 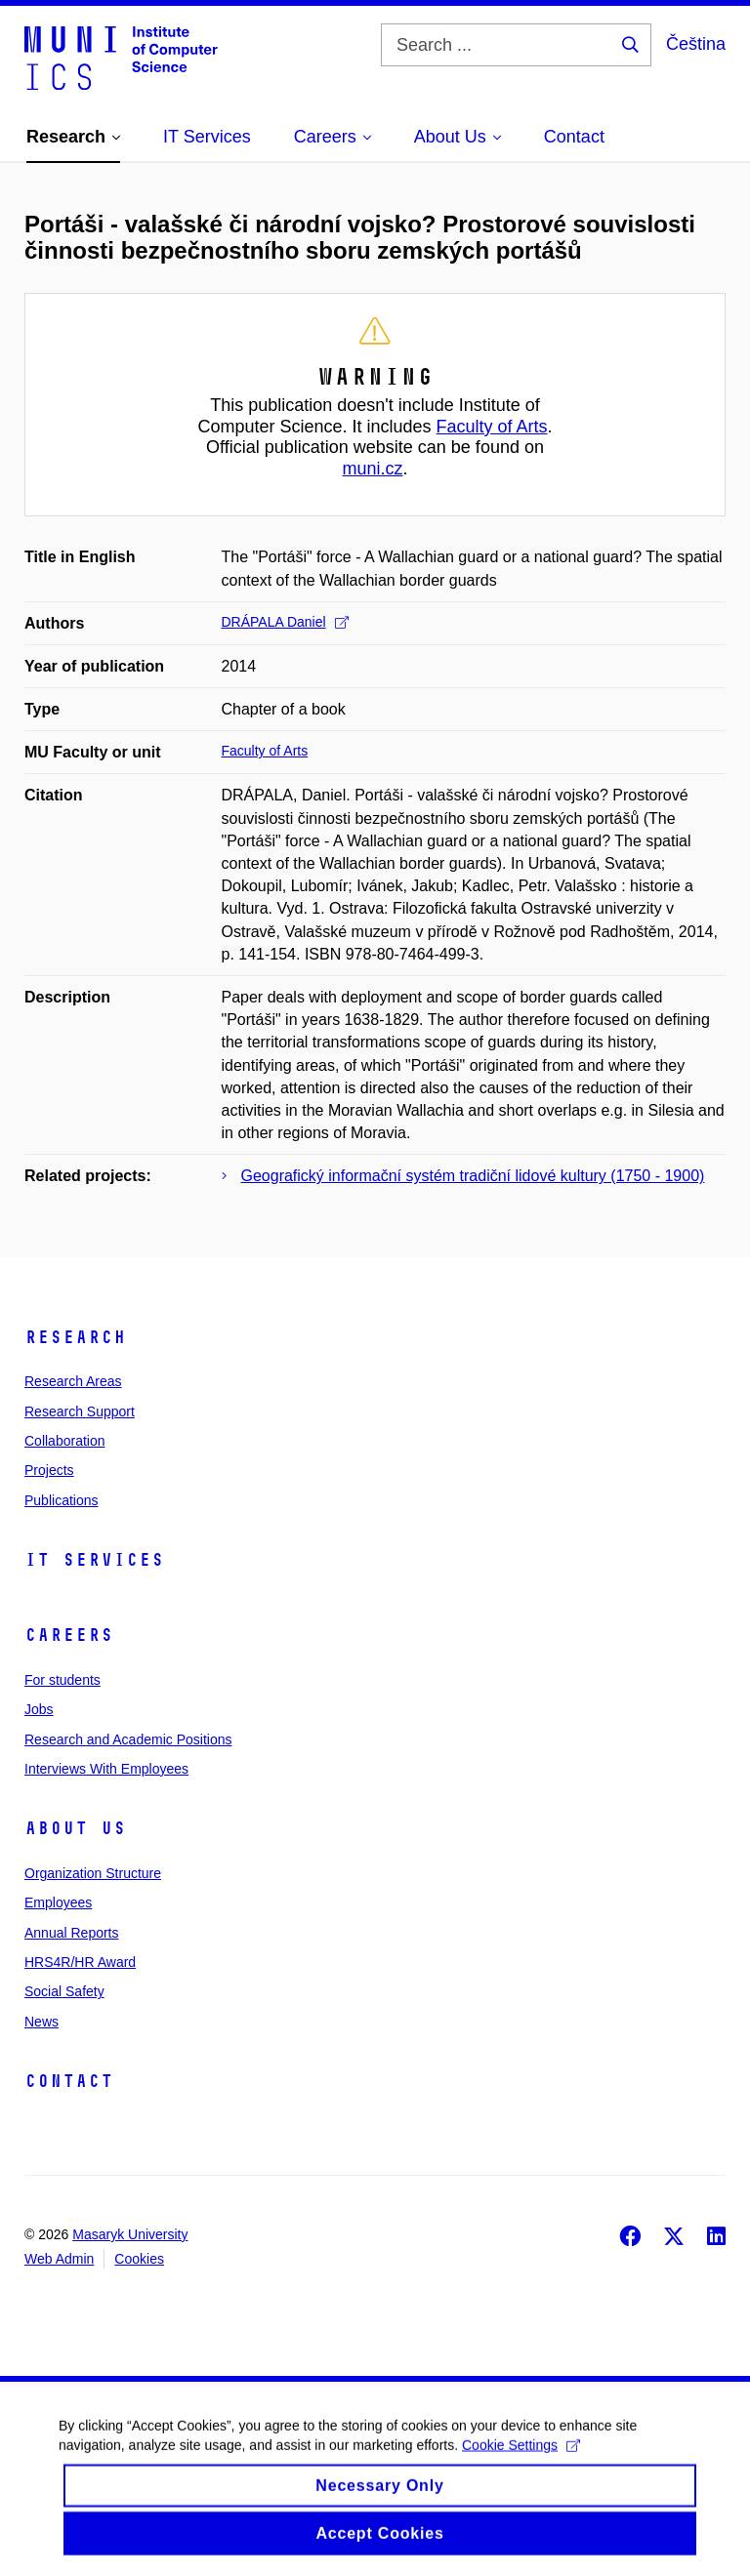 What do you see at coordinates (75, 1337) in the screenshot?
I see `Research` at bounding box center [75, 1337].